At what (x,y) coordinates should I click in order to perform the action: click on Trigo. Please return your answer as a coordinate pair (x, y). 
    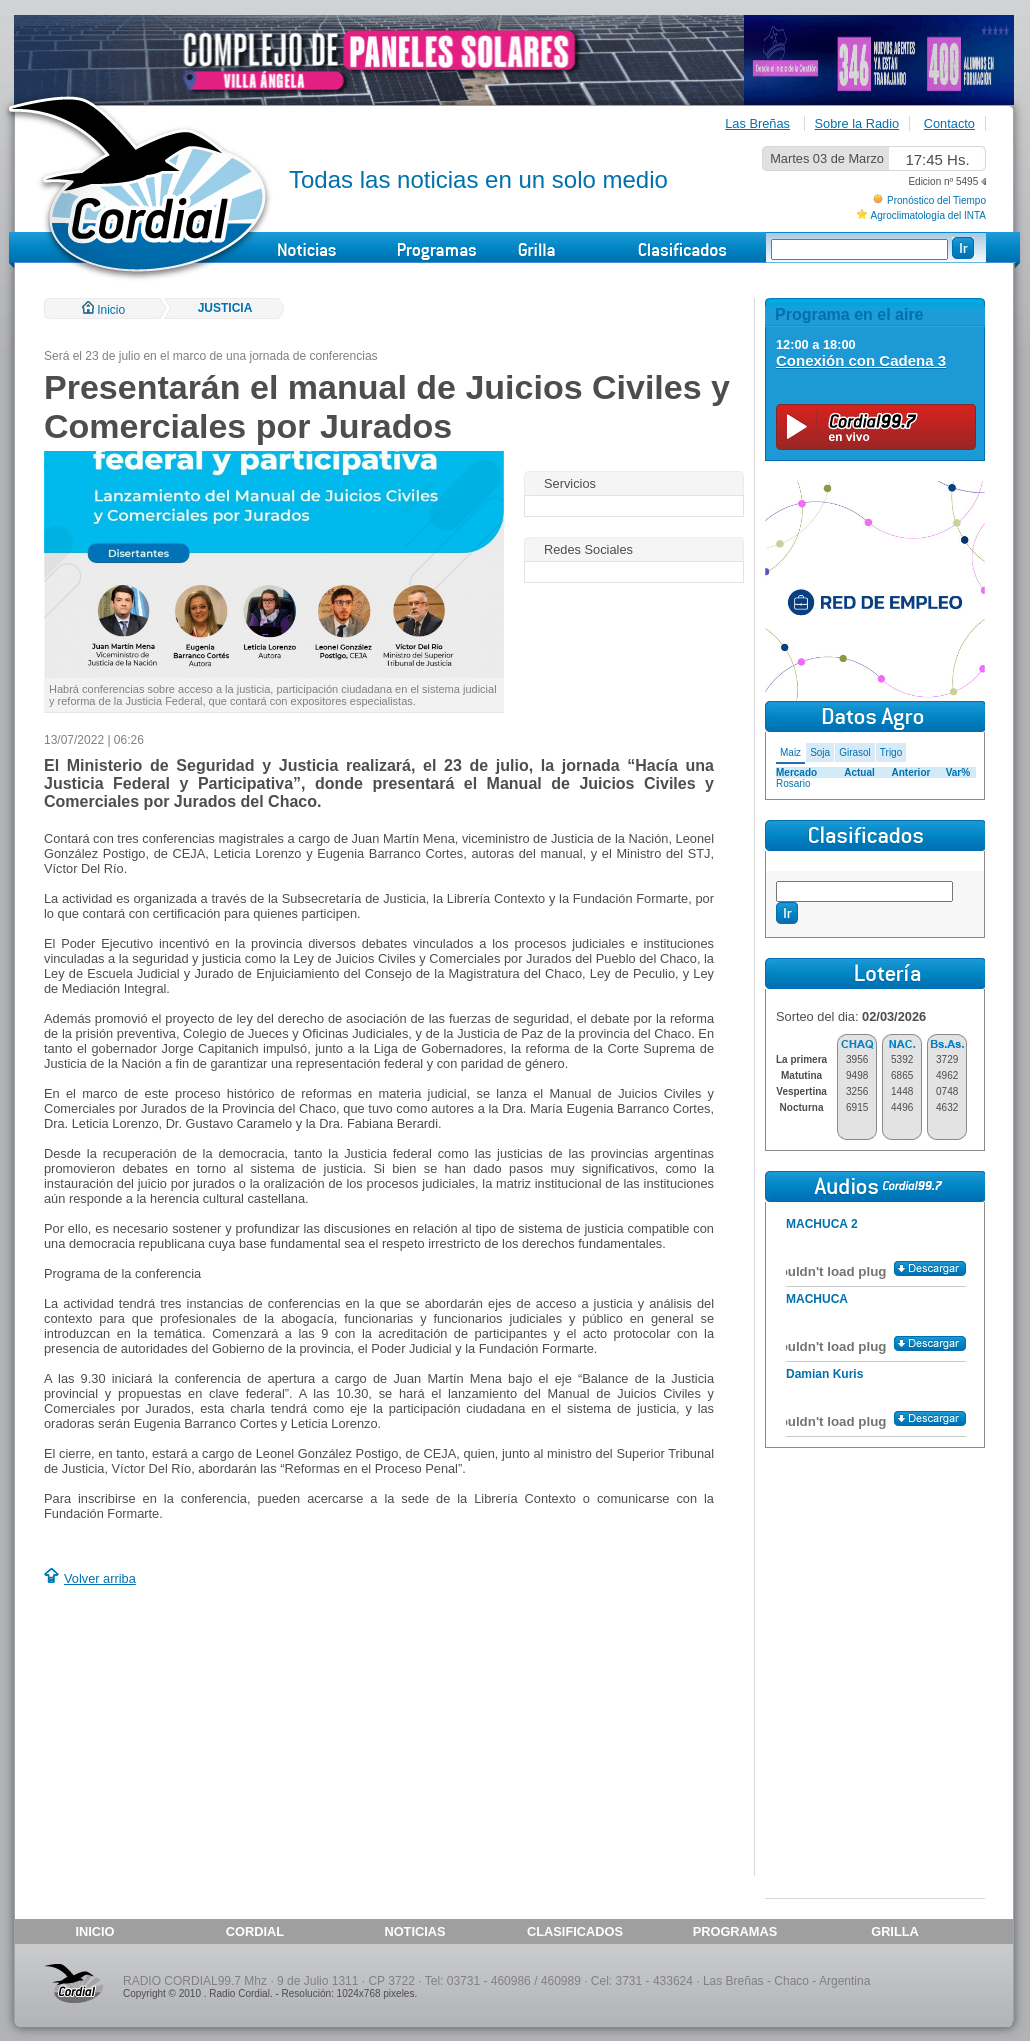
    Looking at the image, I should click on (891, 752).